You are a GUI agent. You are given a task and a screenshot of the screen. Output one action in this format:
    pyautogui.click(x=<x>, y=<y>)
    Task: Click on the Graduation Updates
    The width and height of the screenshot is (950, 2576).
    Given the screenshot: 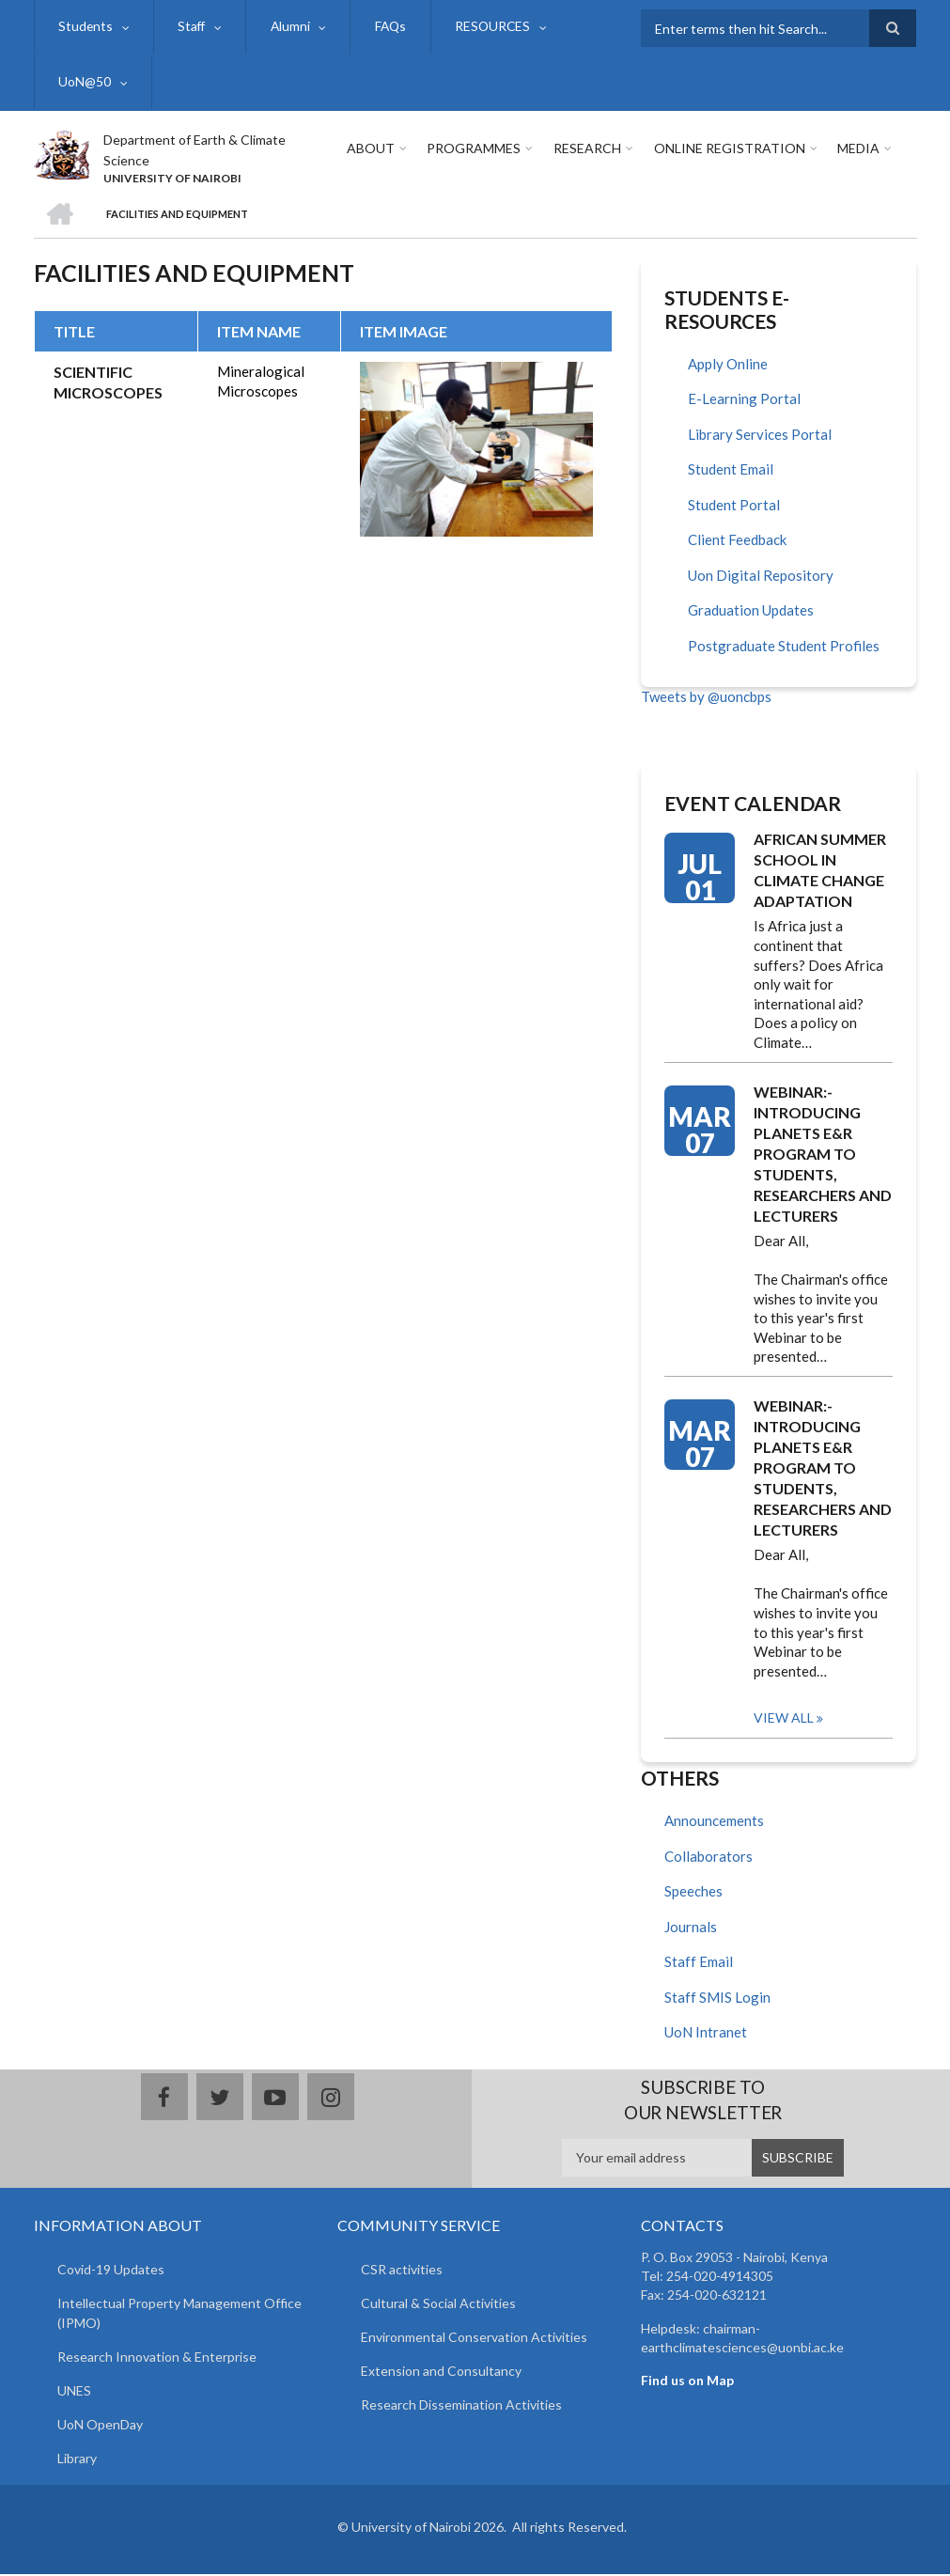 What is the action you would take?
    pyautogui.click(x=751, y=611)
    